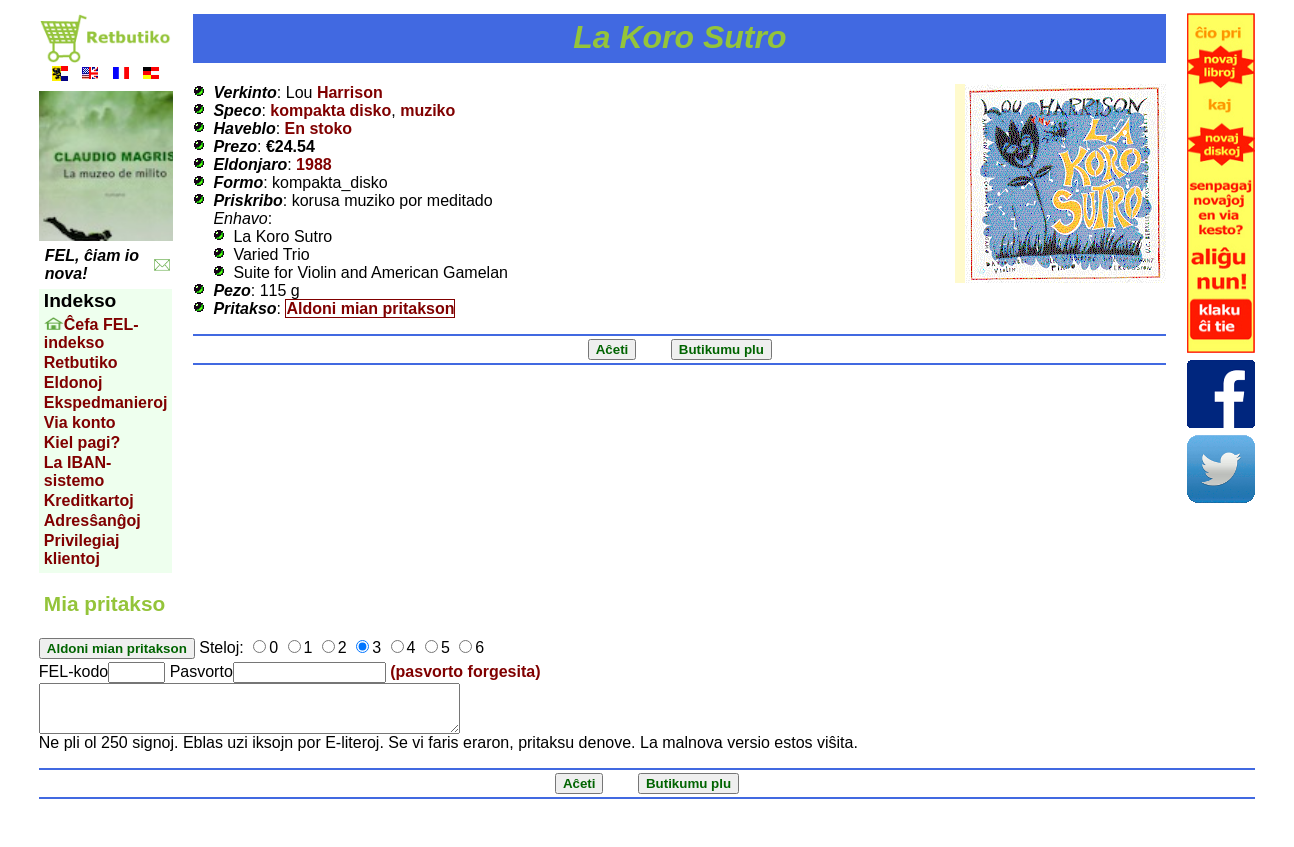  I want to click on Ekspedmanieroj, so click(106, 402).